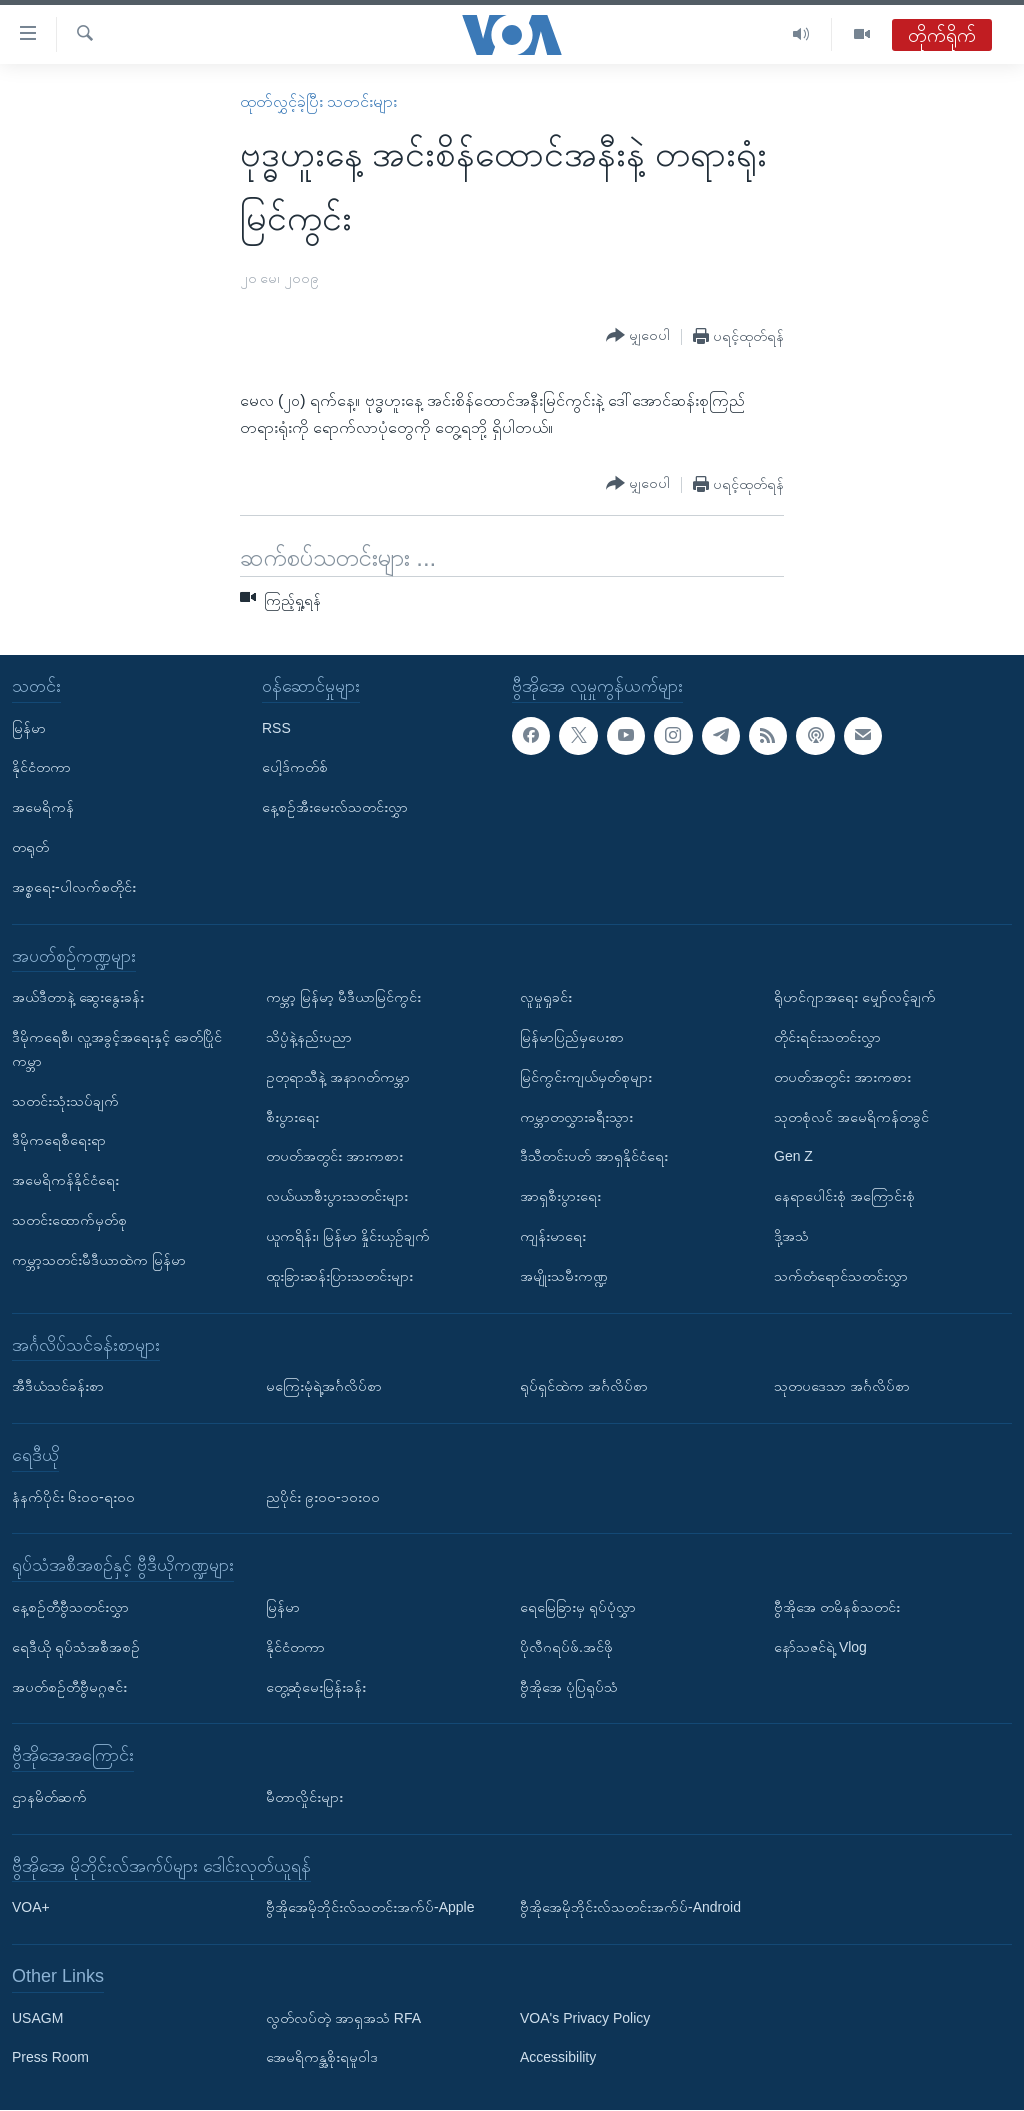 The image size is (1024, 2111). I want to click on USAGM, so click(37, 2018).